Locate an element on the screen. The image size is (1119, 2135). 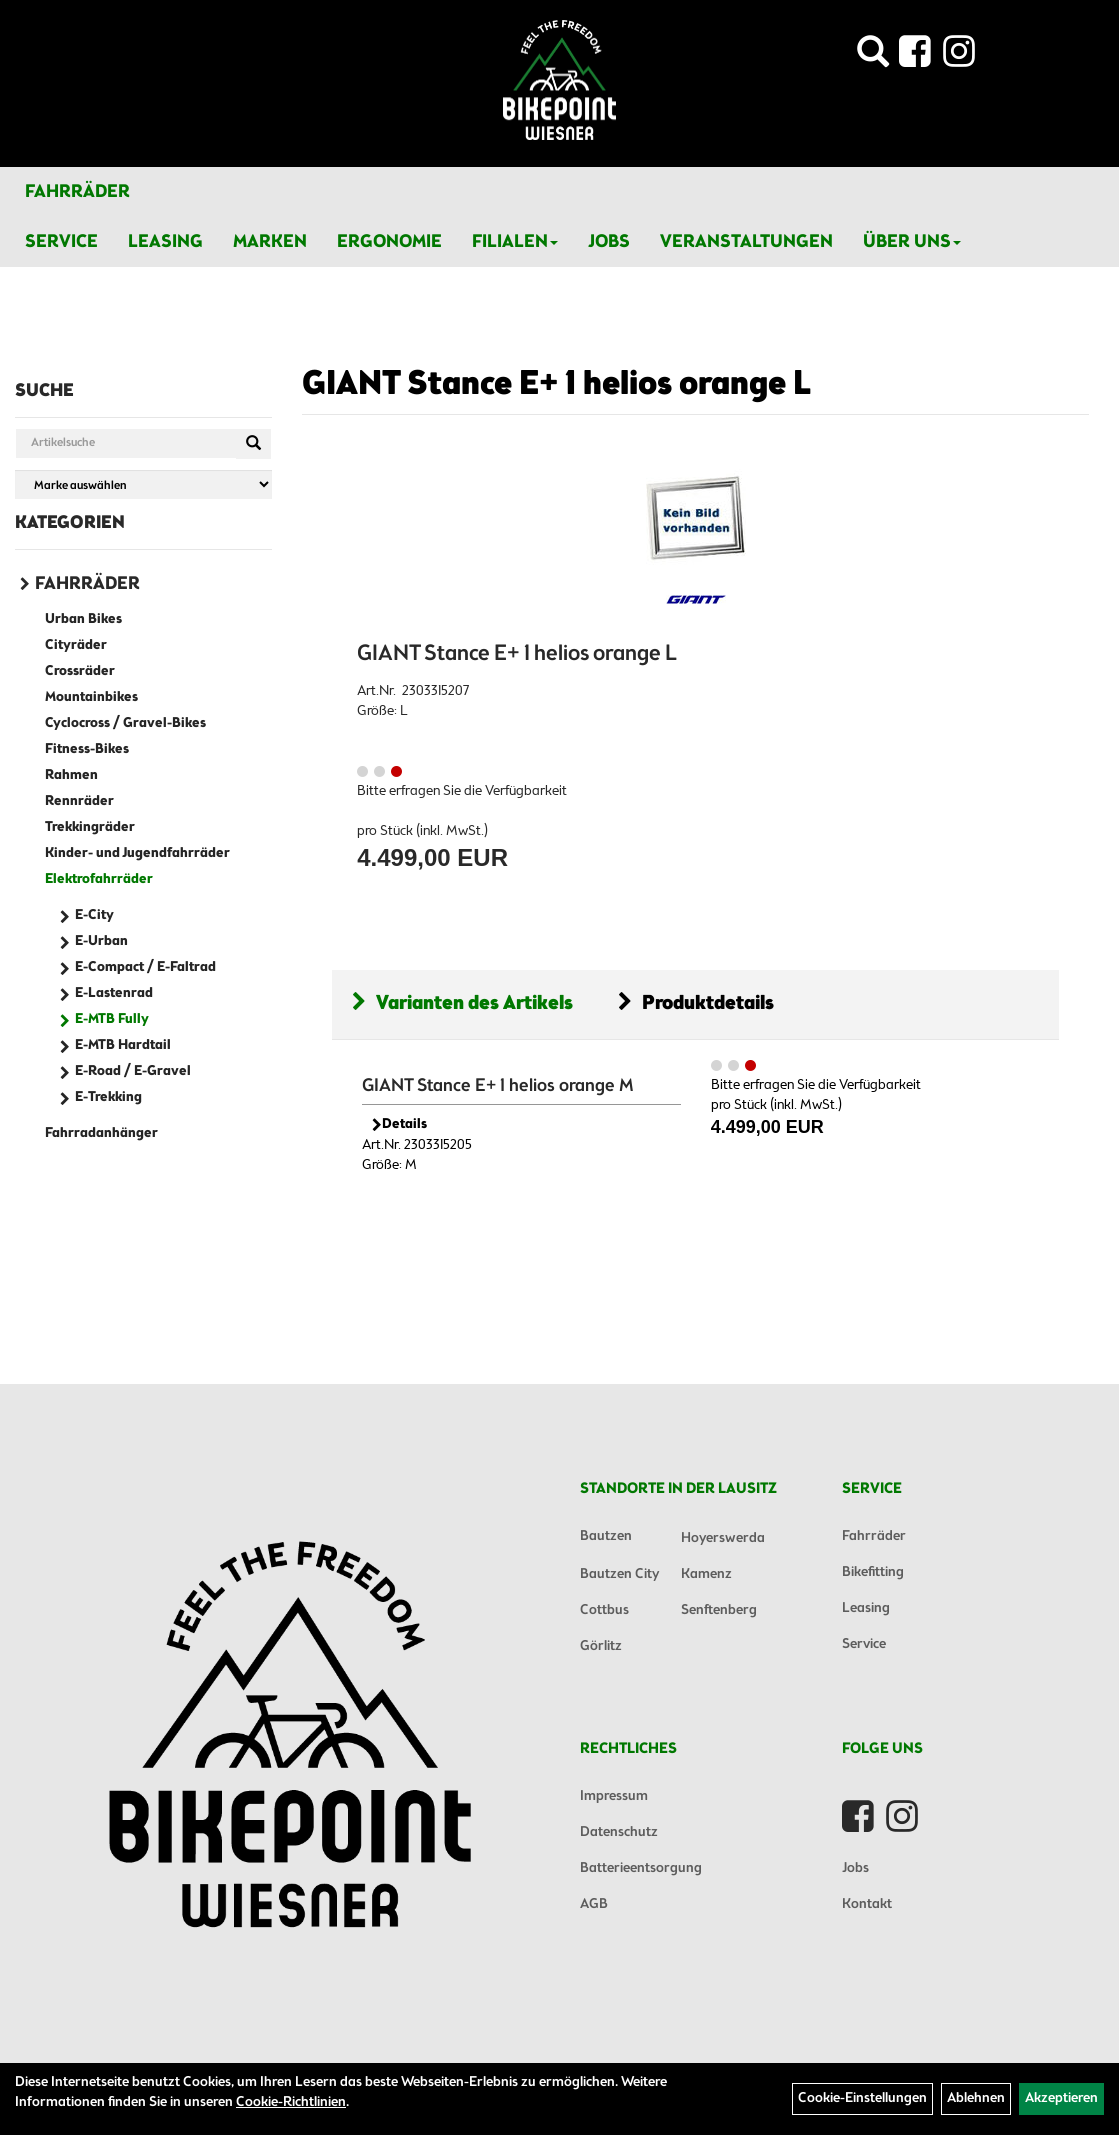
[Artikelsuche] is located at coordinates (873, 57).